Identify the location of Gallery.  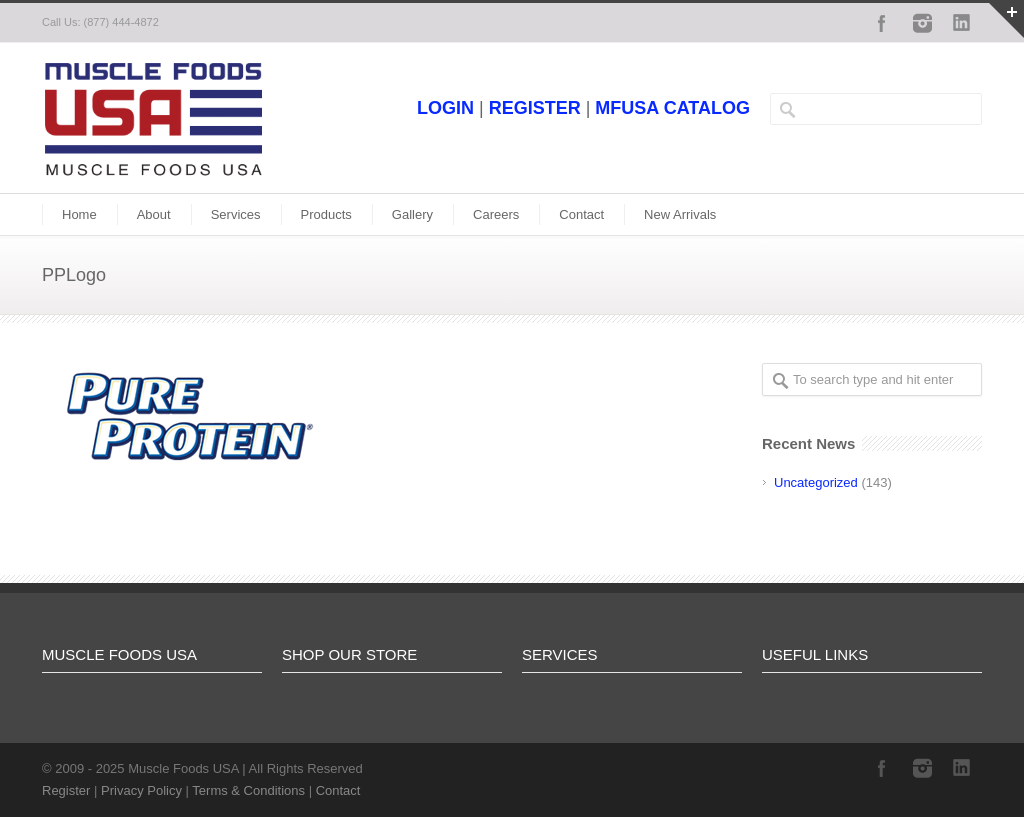
(412, 214).